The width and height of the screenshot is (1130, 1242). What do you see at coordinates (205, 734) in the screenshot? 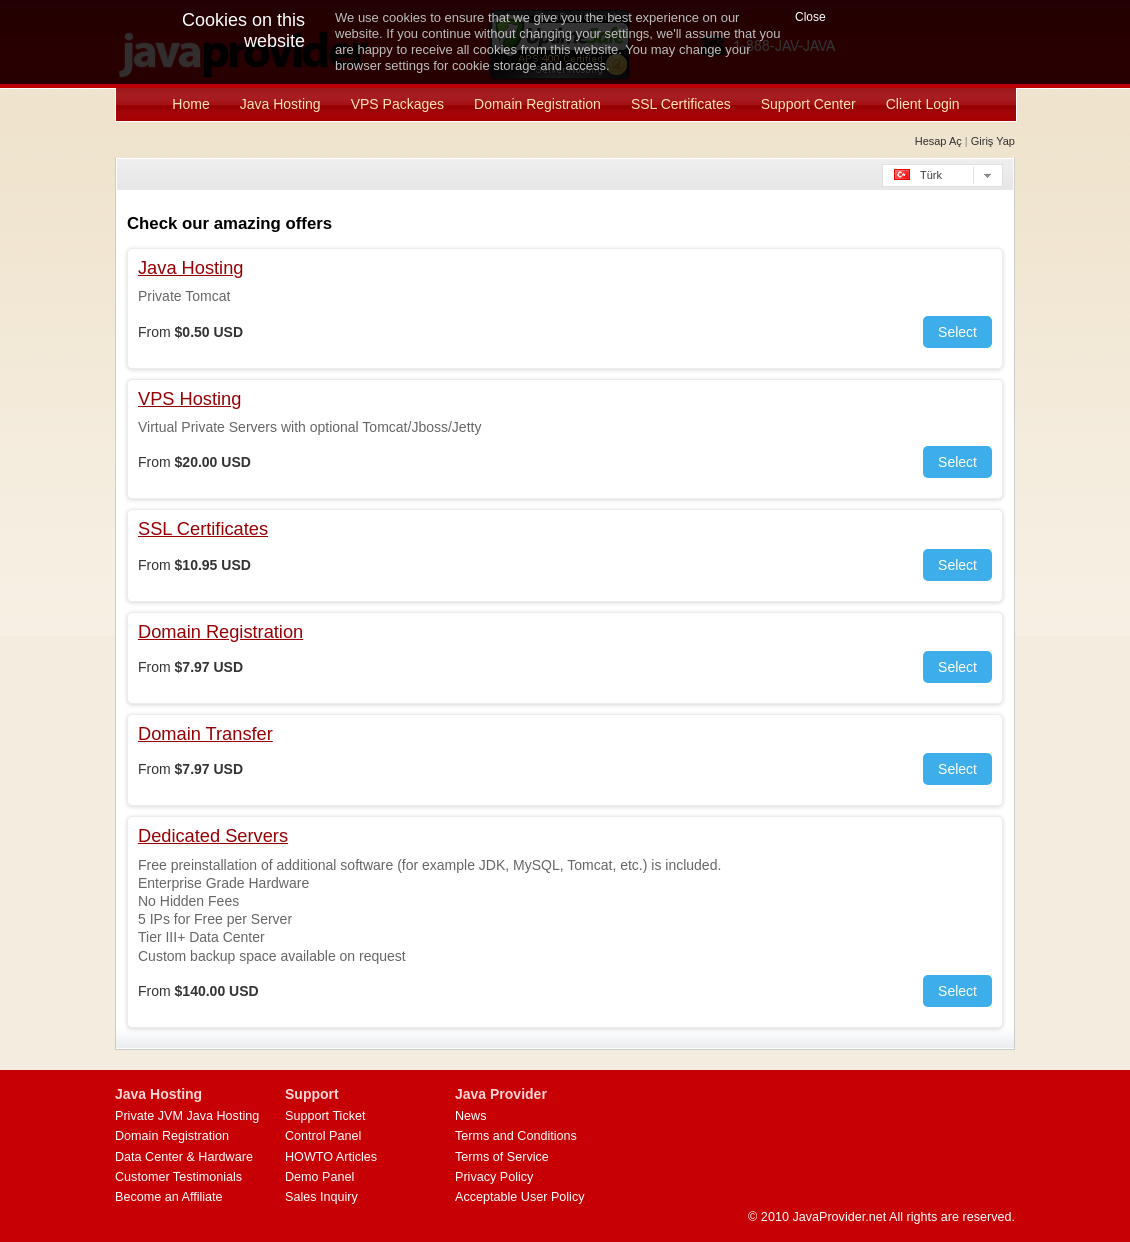
I see `Domain Transfer` at bounding box center [205, 734].